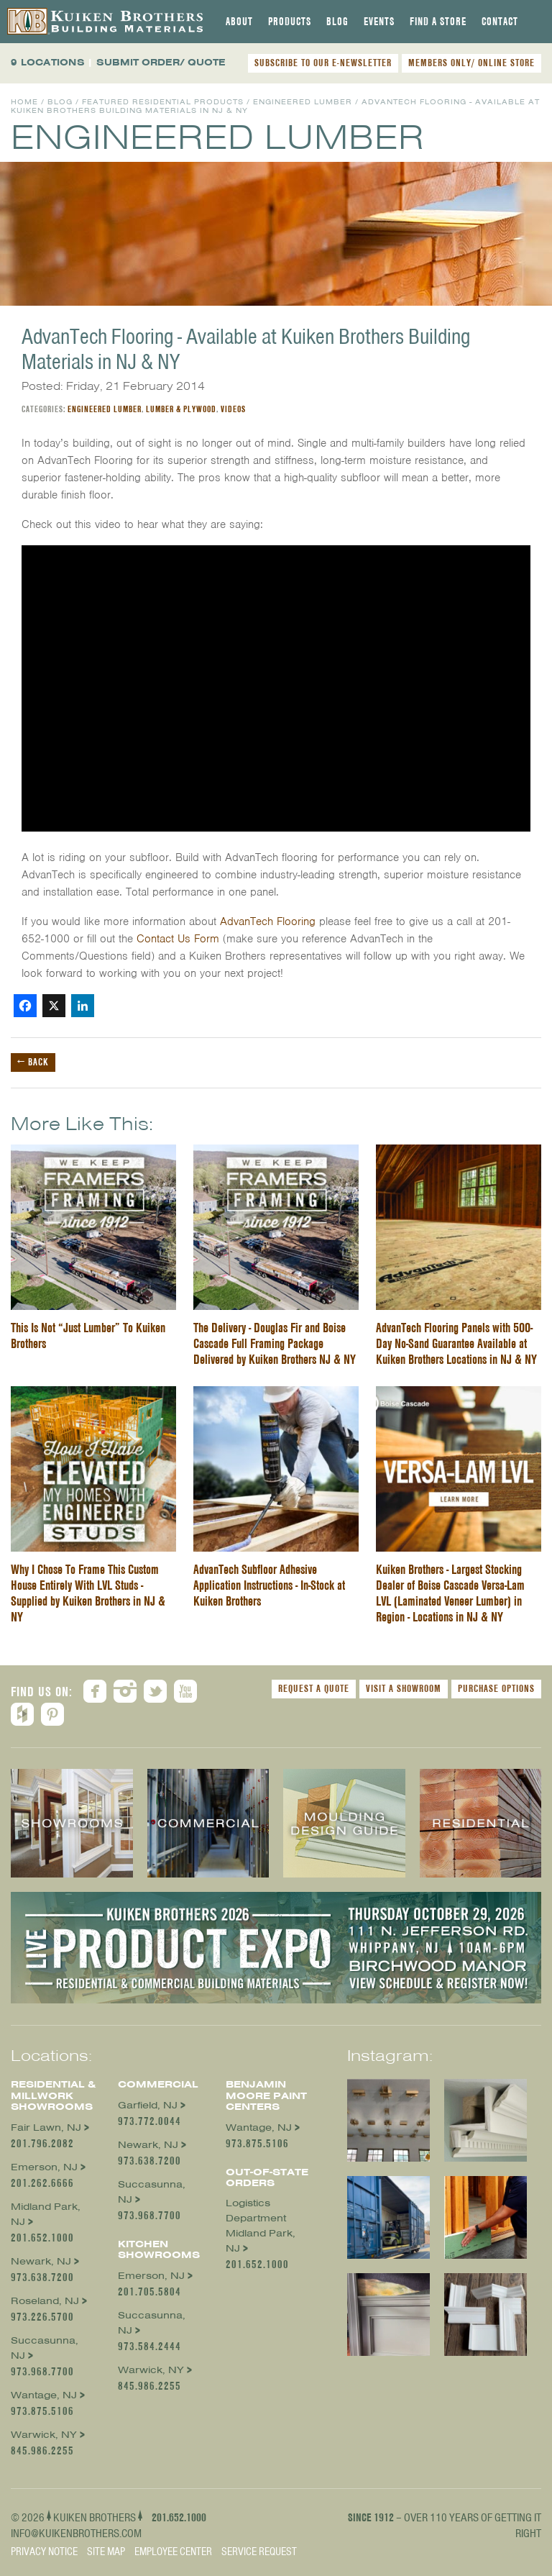 This screenshot has width=552, height=2576. Describe the element at coordinates (500, 21) in the screenshot. I see `Contact` at that location.